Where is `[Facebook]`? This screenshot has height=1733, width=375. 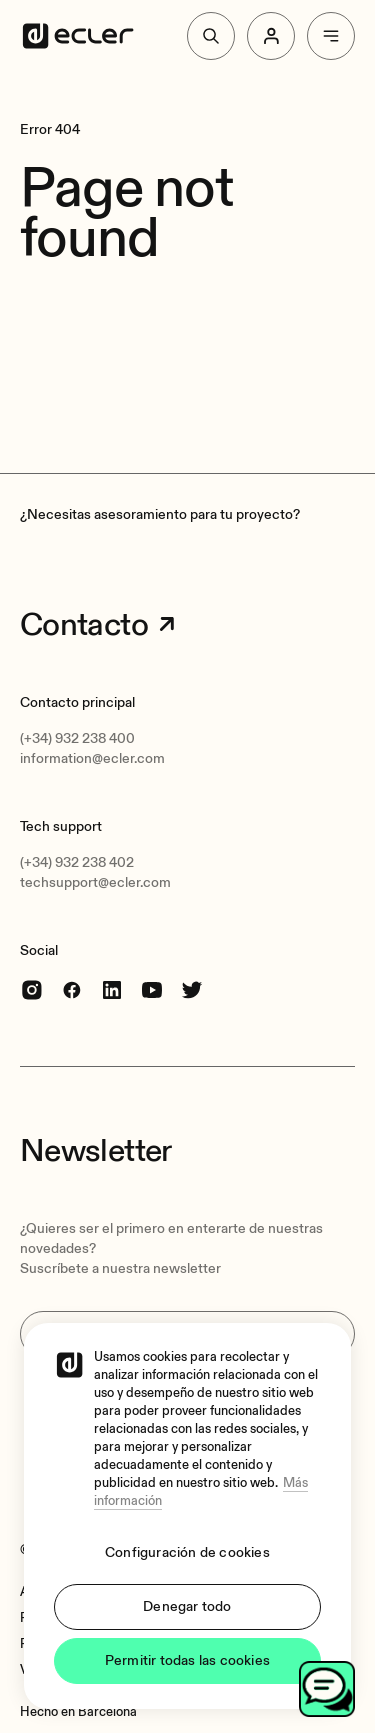 [Facebook] is located at coordinates (72, 989).